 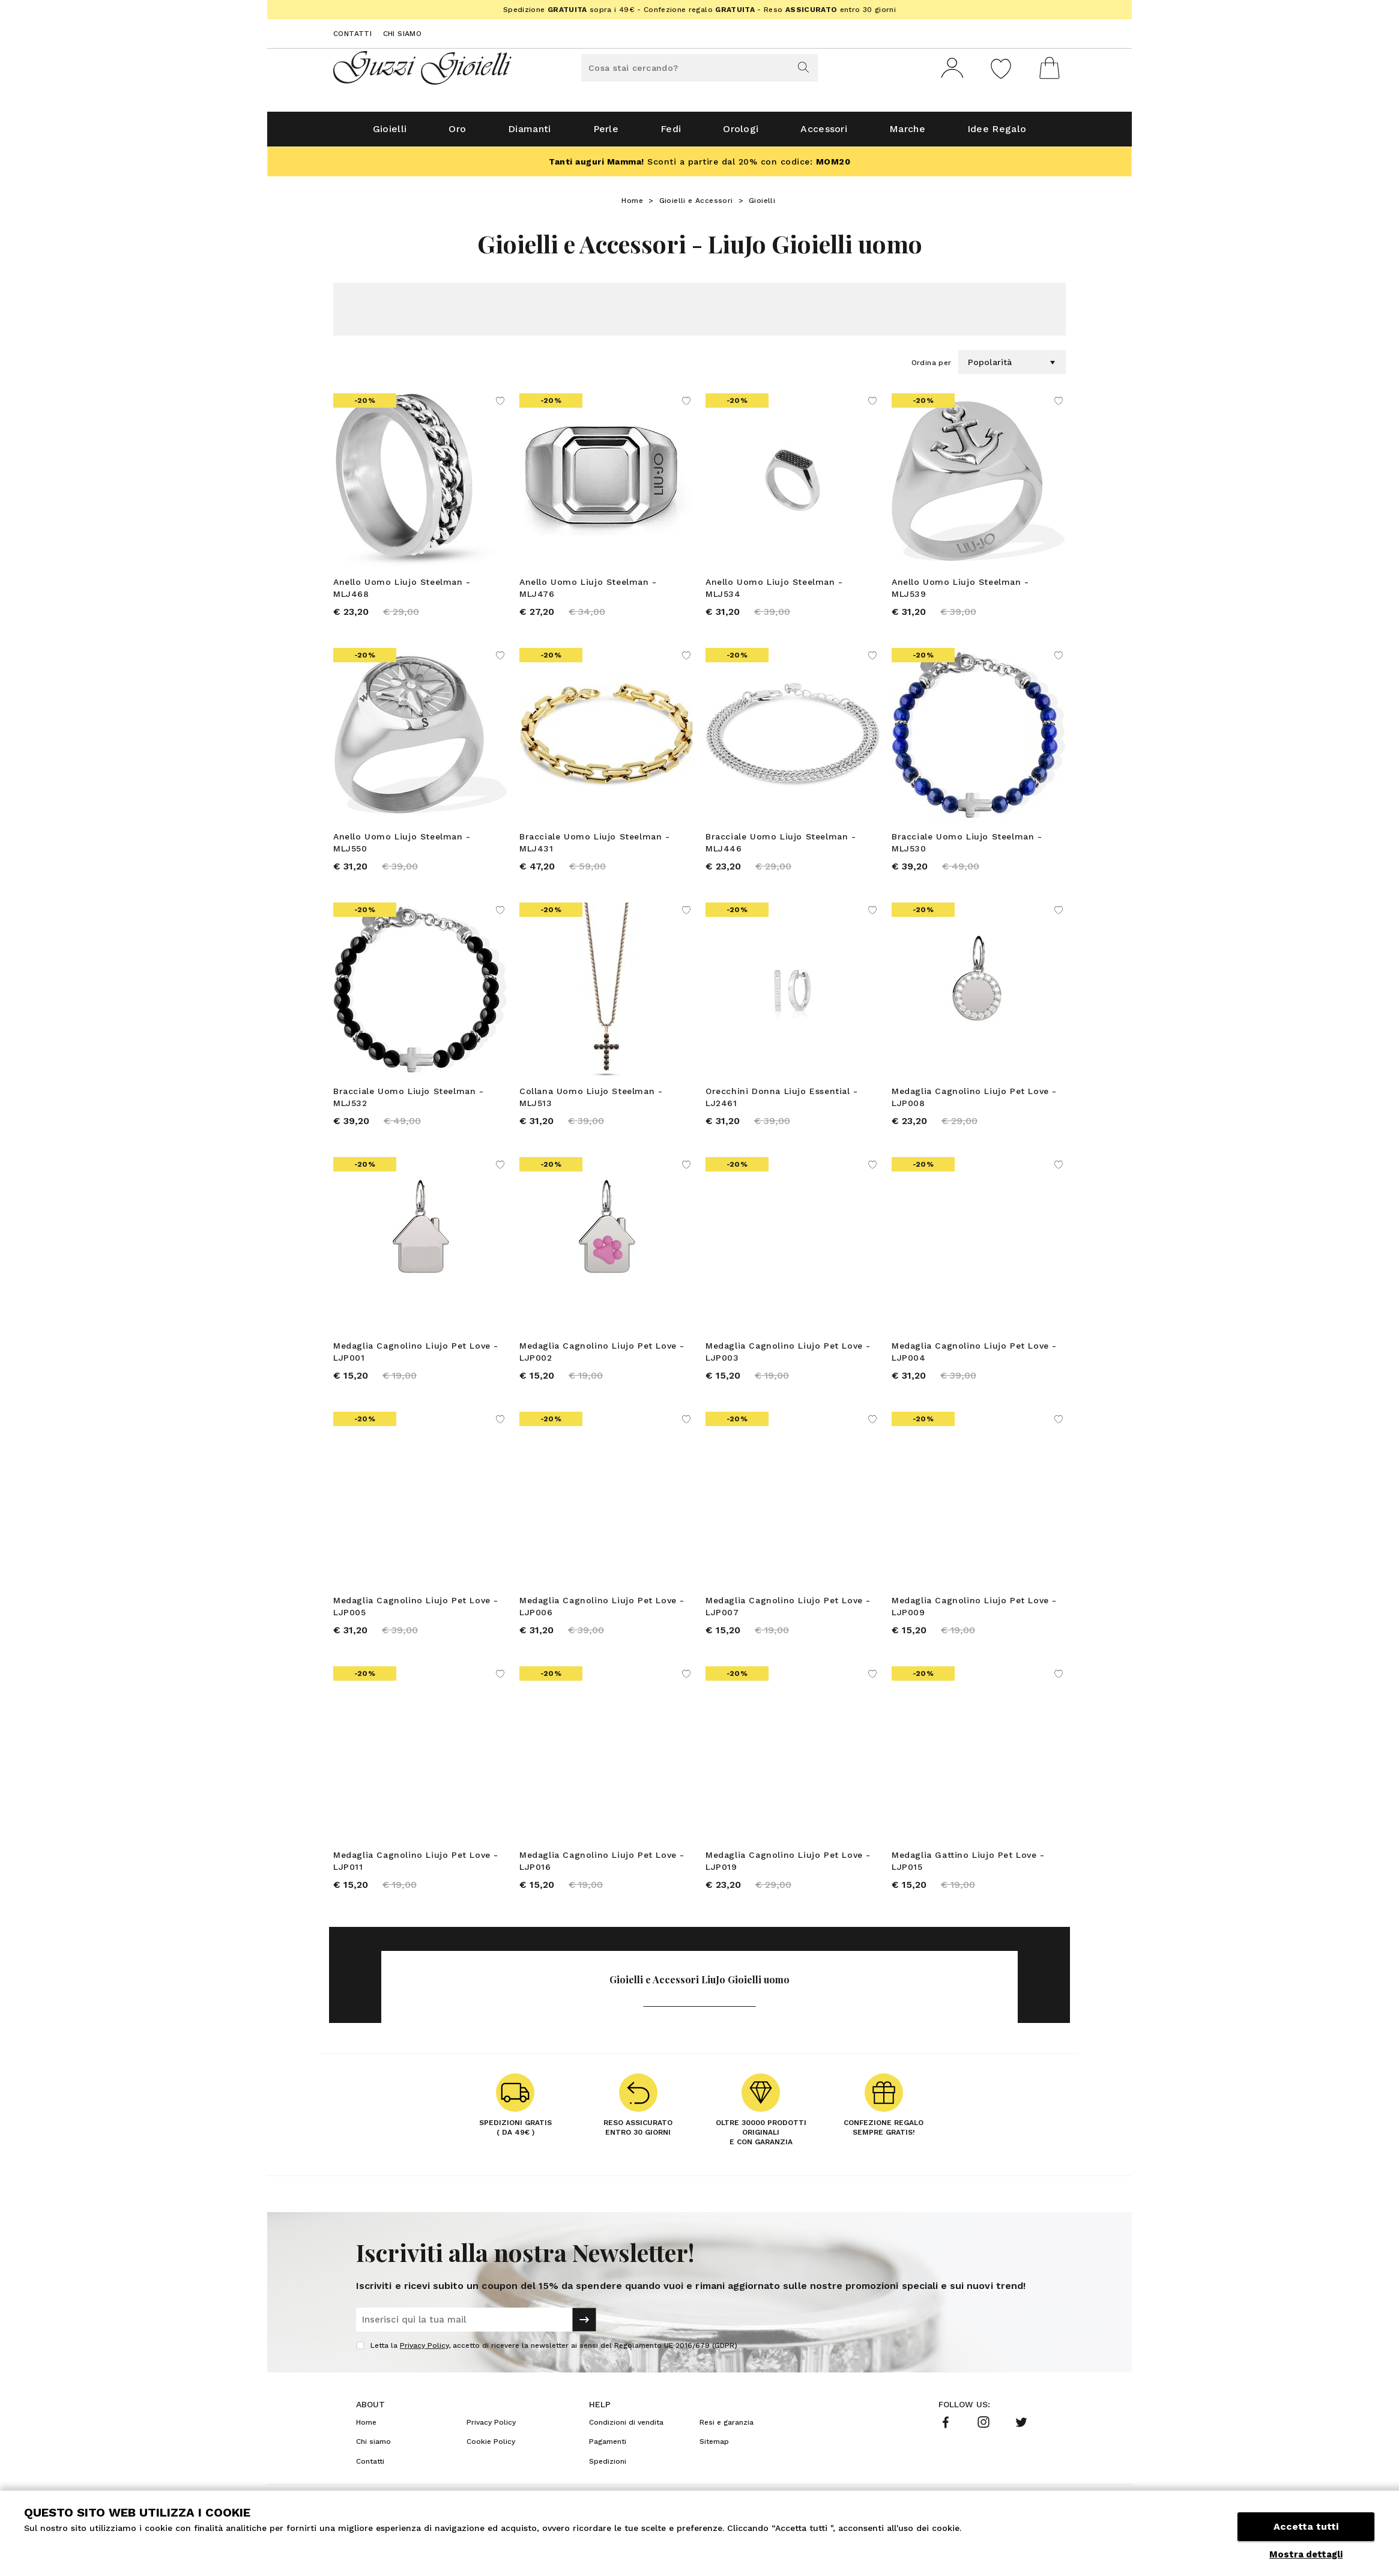 I want to click on Medaglia Cagnolino Liujo Pet Love - LJP006, so click(x=601, y=1610).